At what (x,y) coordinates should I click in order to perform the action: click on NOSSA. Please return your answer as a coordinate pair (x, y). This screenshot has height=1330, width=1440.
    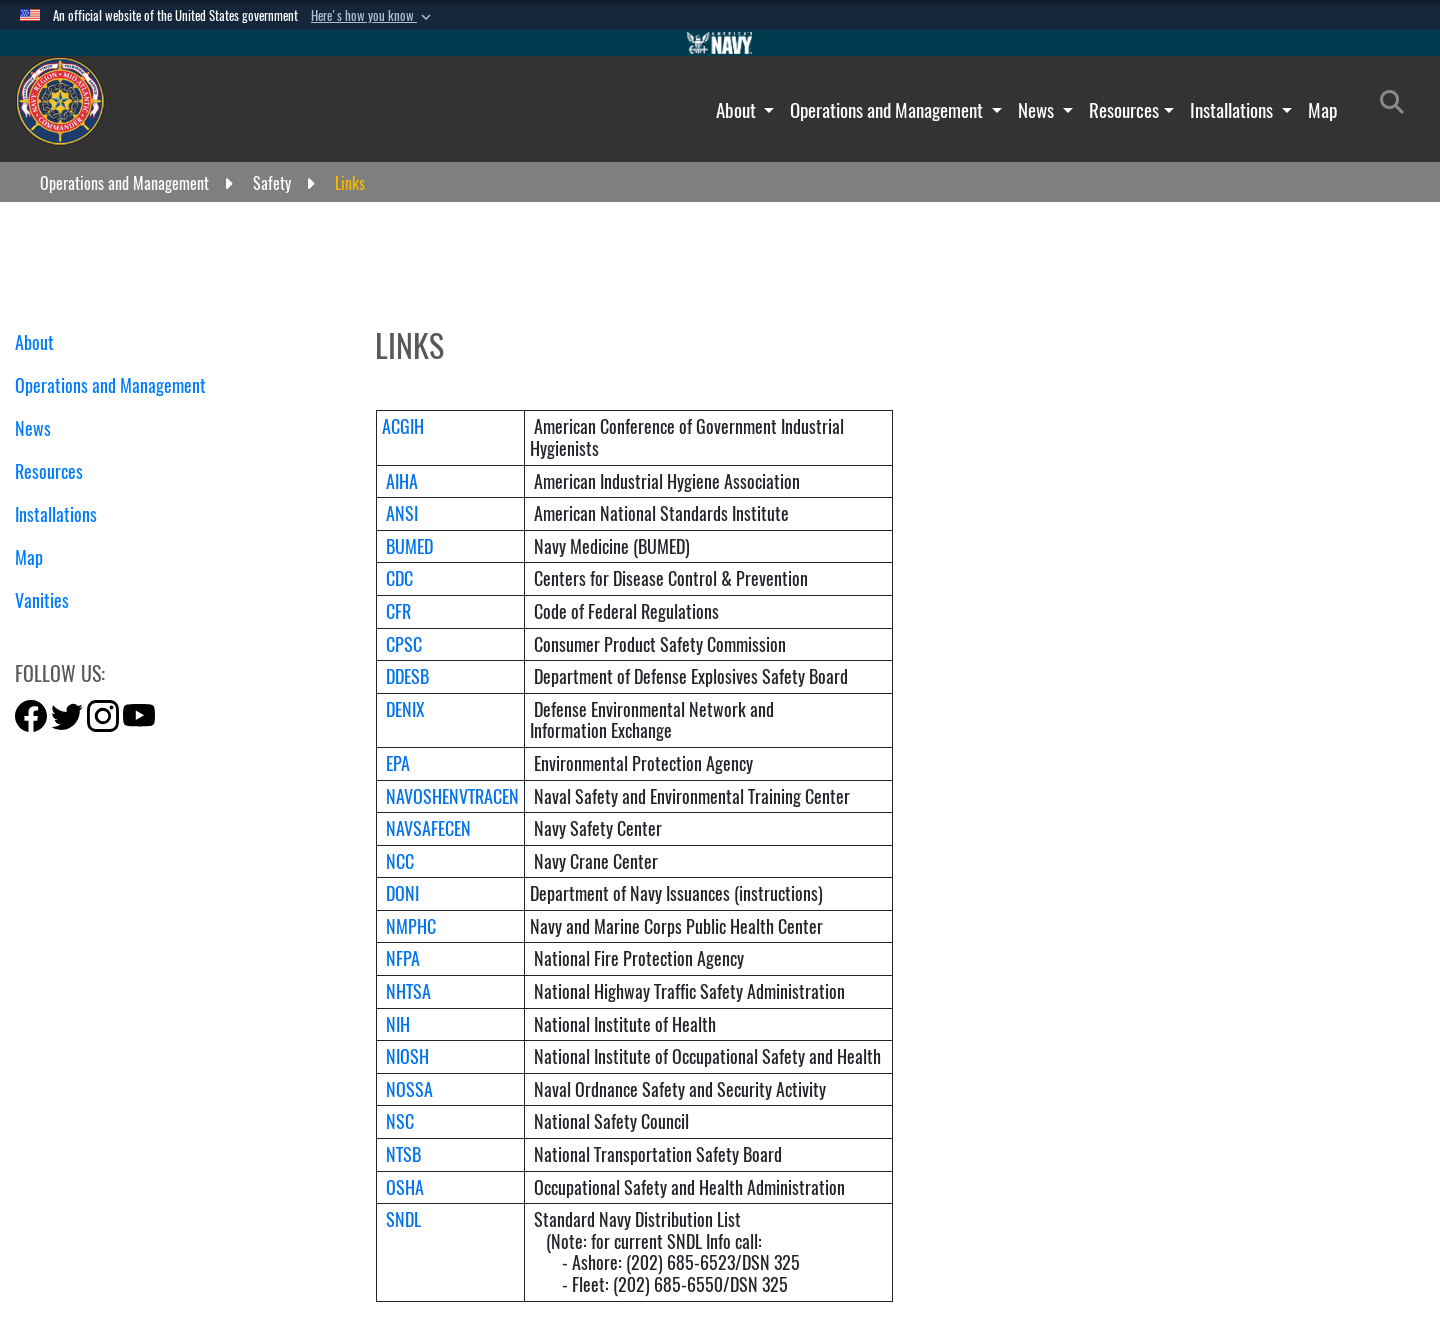
    Looking at the image, I should click on (409, 1089).